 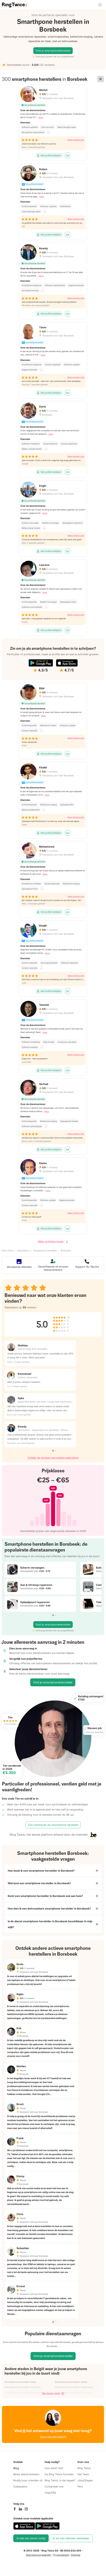 What do you see at coordinates (80, 2486) in the screenshot?
I see `Pers` at bounding box center [80, 2486].